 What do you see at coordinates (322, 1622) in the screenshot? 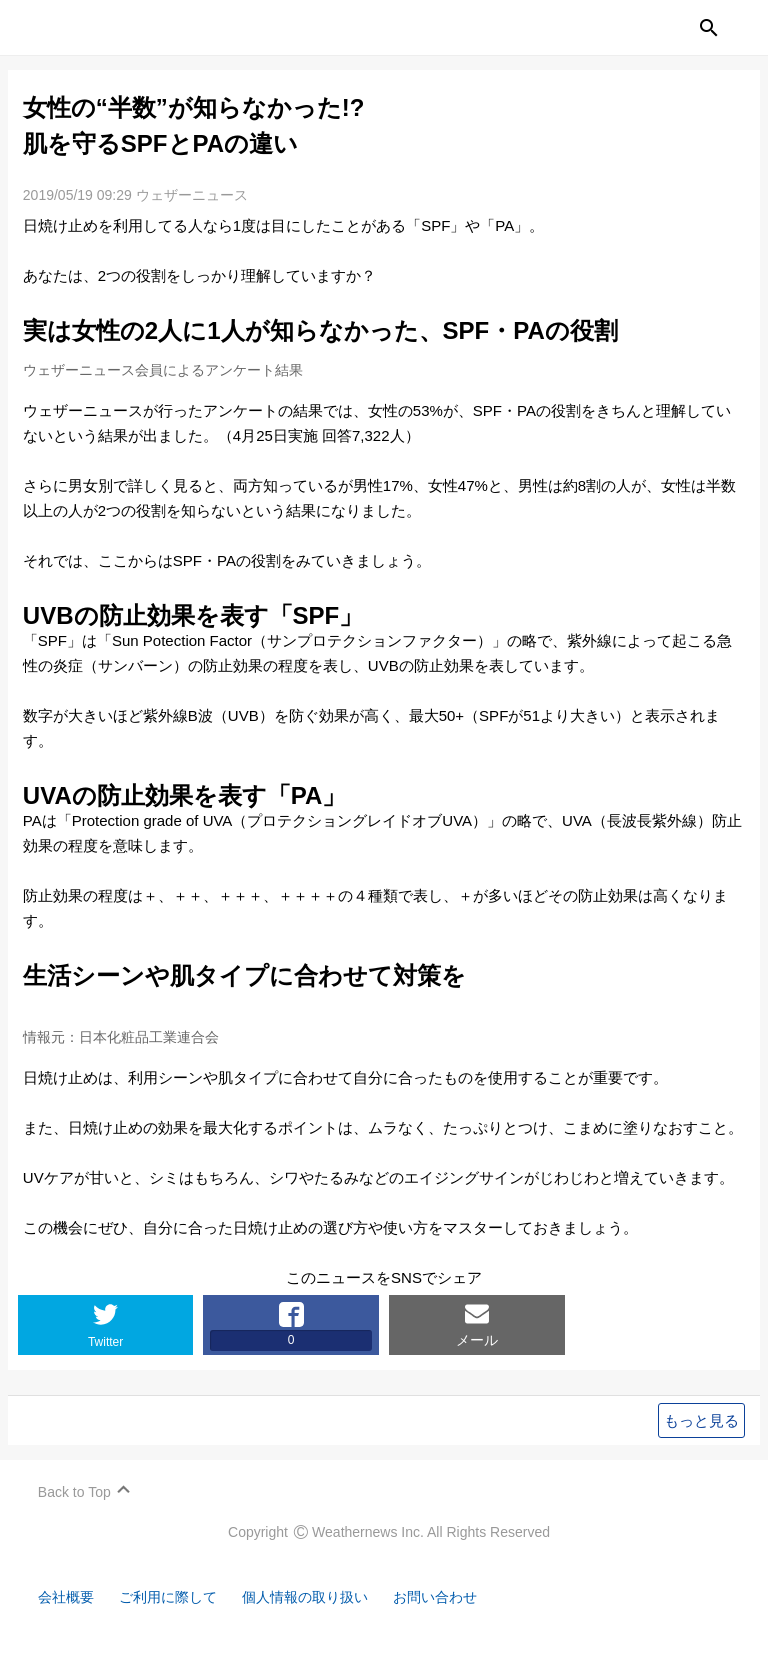
I see `個人情報の取り扱い` at bounding box center [322, 1622].